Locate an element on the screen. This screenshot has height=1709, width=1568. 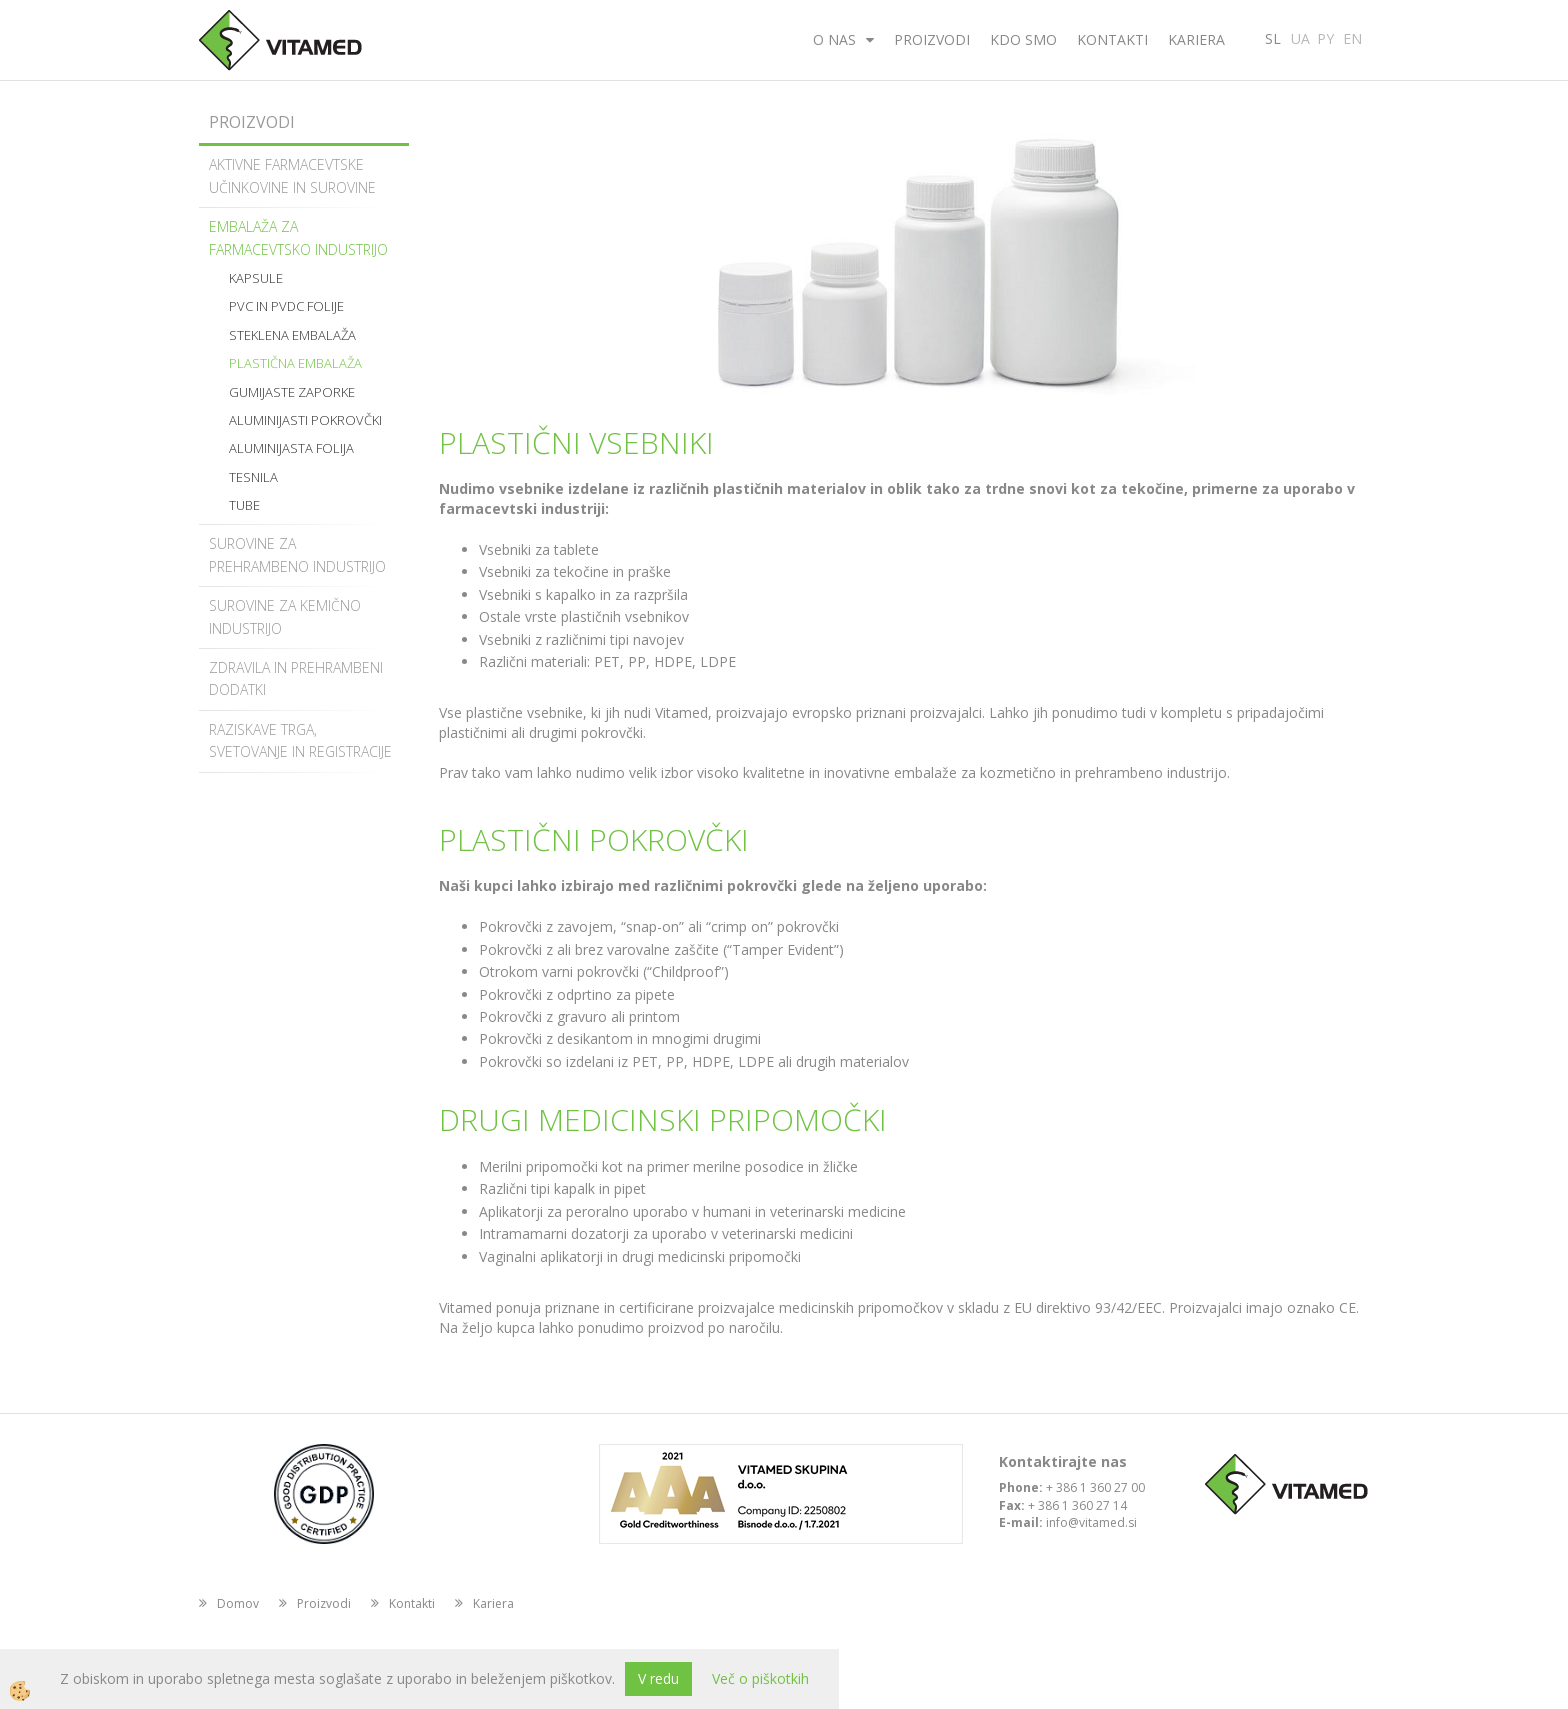
Kariera is located at coordinates (1196, 39).